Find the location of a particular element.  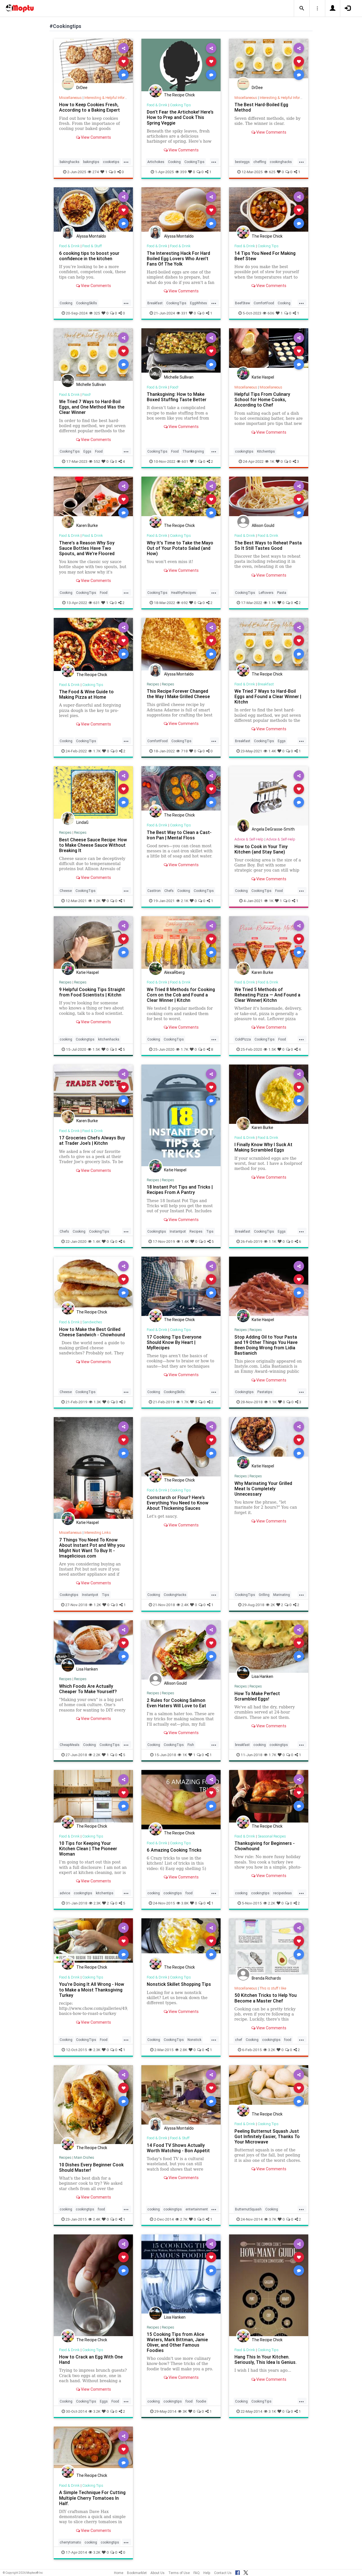

breakfast is located at coordinates (242, 1745).